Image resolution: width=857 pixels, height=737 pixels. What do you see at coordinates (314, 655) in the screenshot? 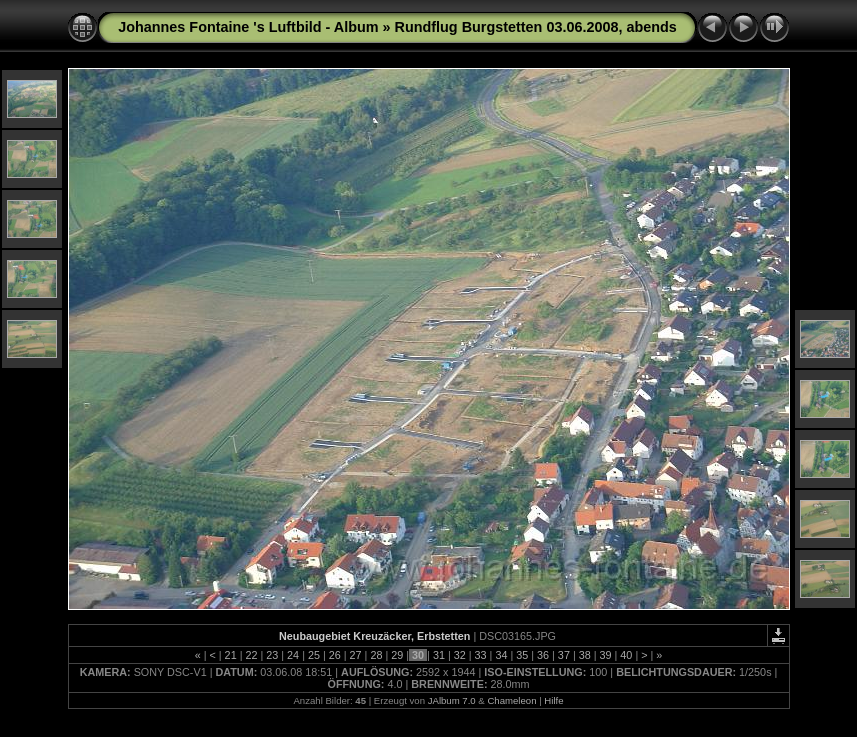
I see `25` at bounding box center [314, 655].